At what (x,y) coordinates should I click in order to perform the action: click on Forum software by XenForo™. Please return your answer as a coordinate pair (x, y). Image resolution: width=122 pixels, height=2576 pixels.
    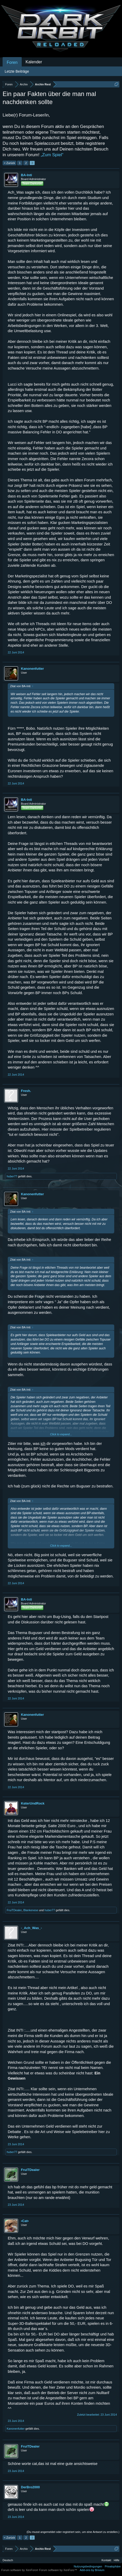
    Looking at the image, I should click on (58, 2570).